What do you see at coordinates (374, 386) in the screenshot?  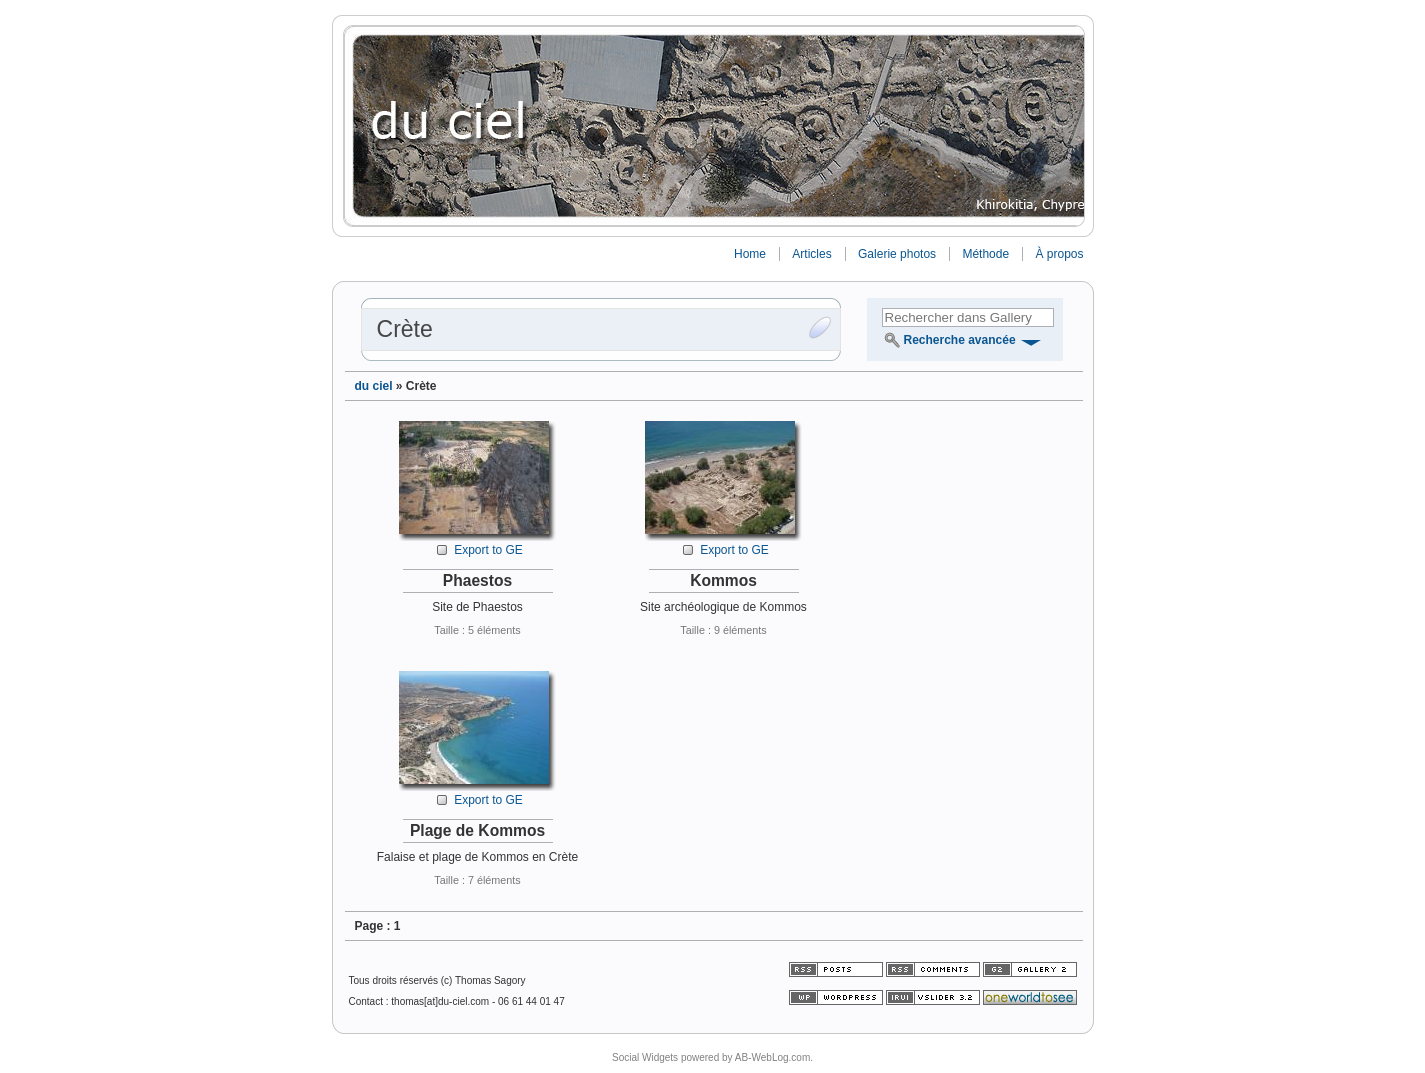 I see `du ciel` at bounding box center [374, 386].